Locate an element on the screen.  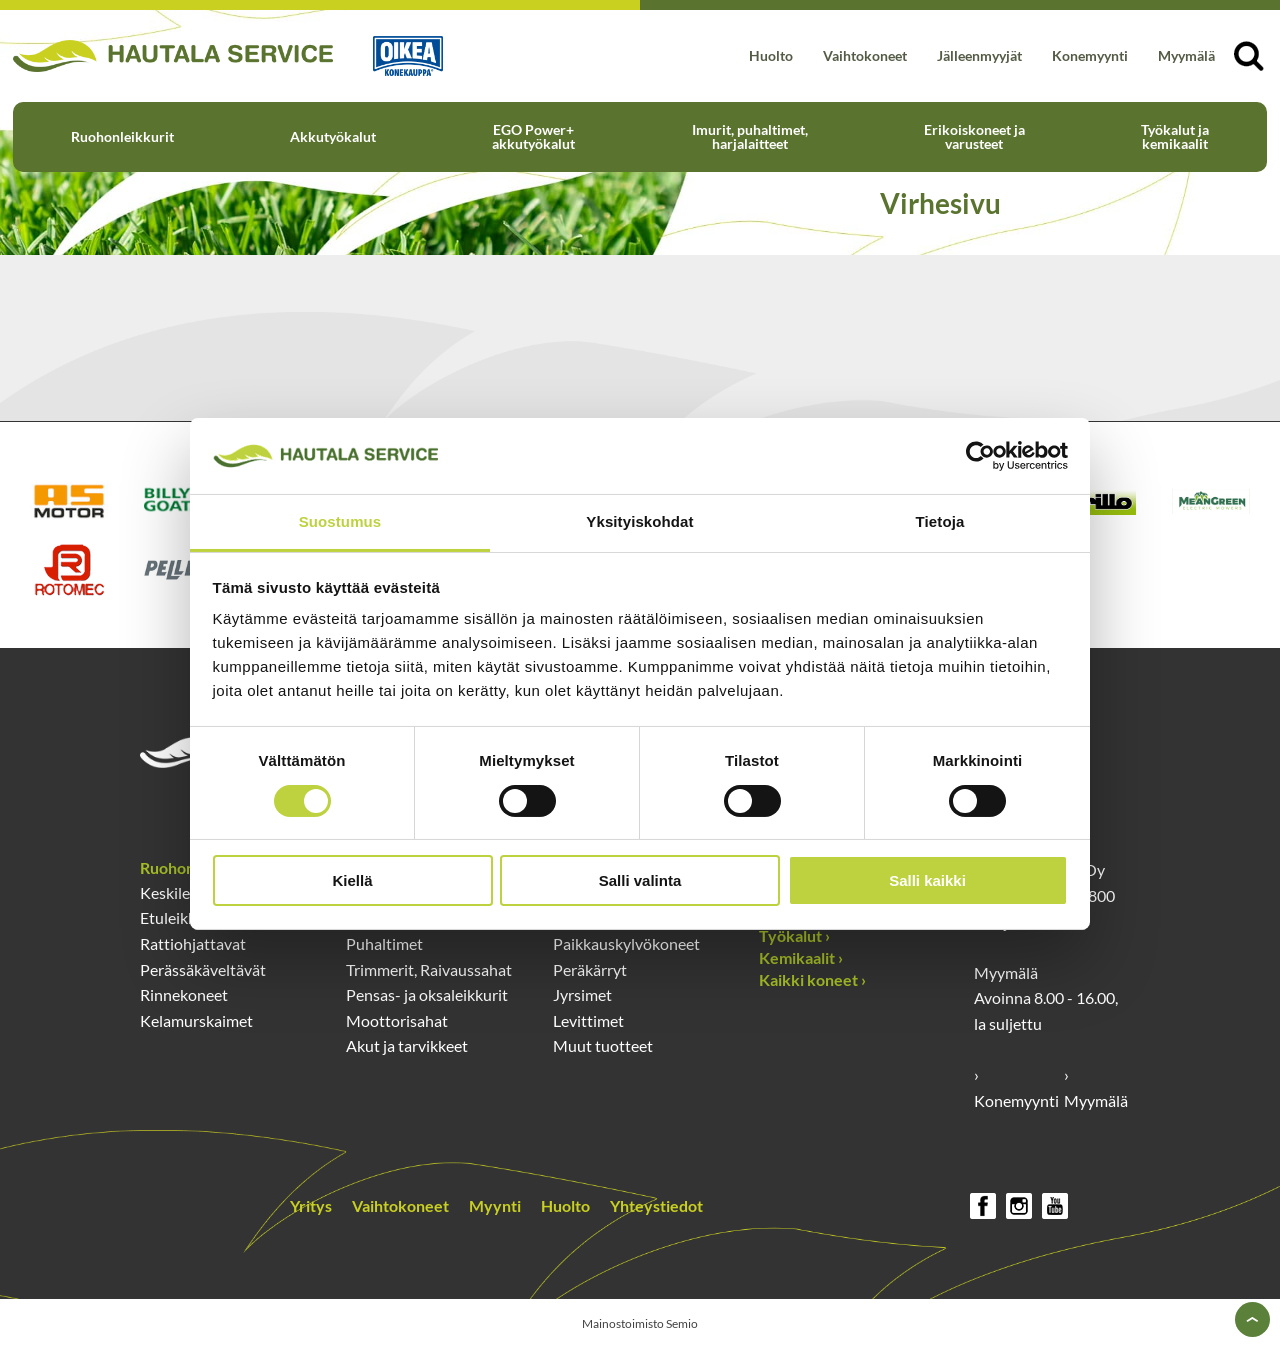
Salli kaikki is located at coordinates (927, 880).